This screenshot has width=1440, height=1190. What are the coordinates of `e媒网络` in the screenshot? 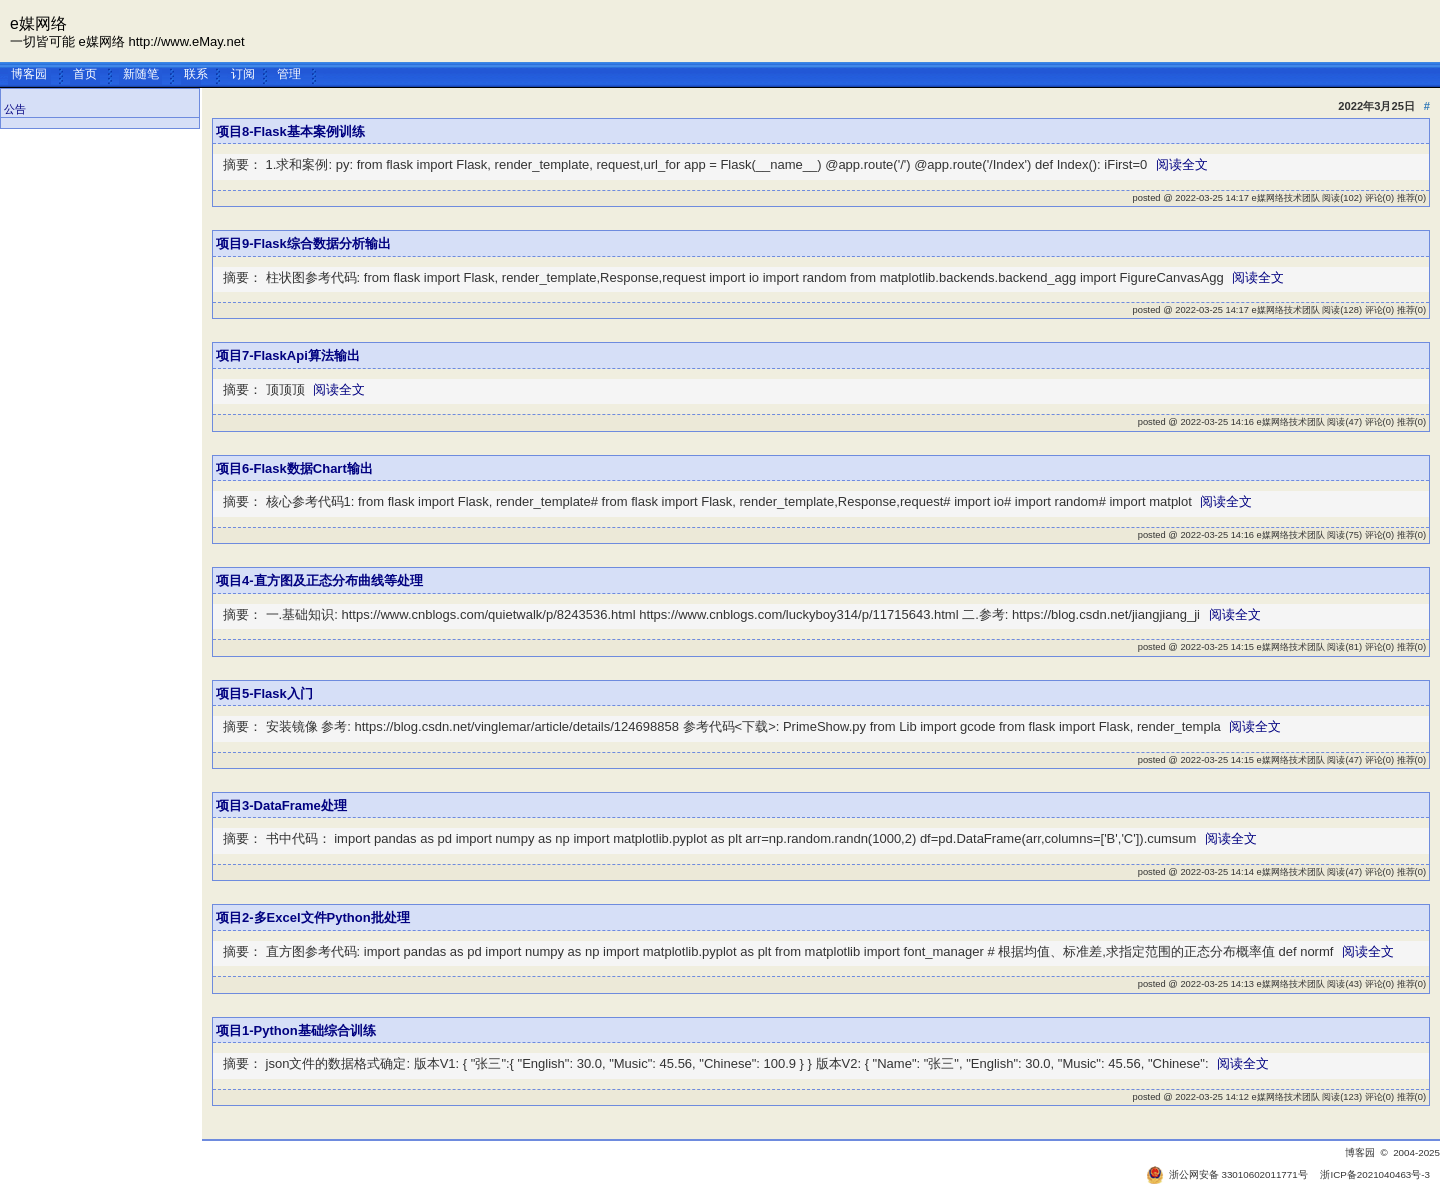 It's located at (38, 23).